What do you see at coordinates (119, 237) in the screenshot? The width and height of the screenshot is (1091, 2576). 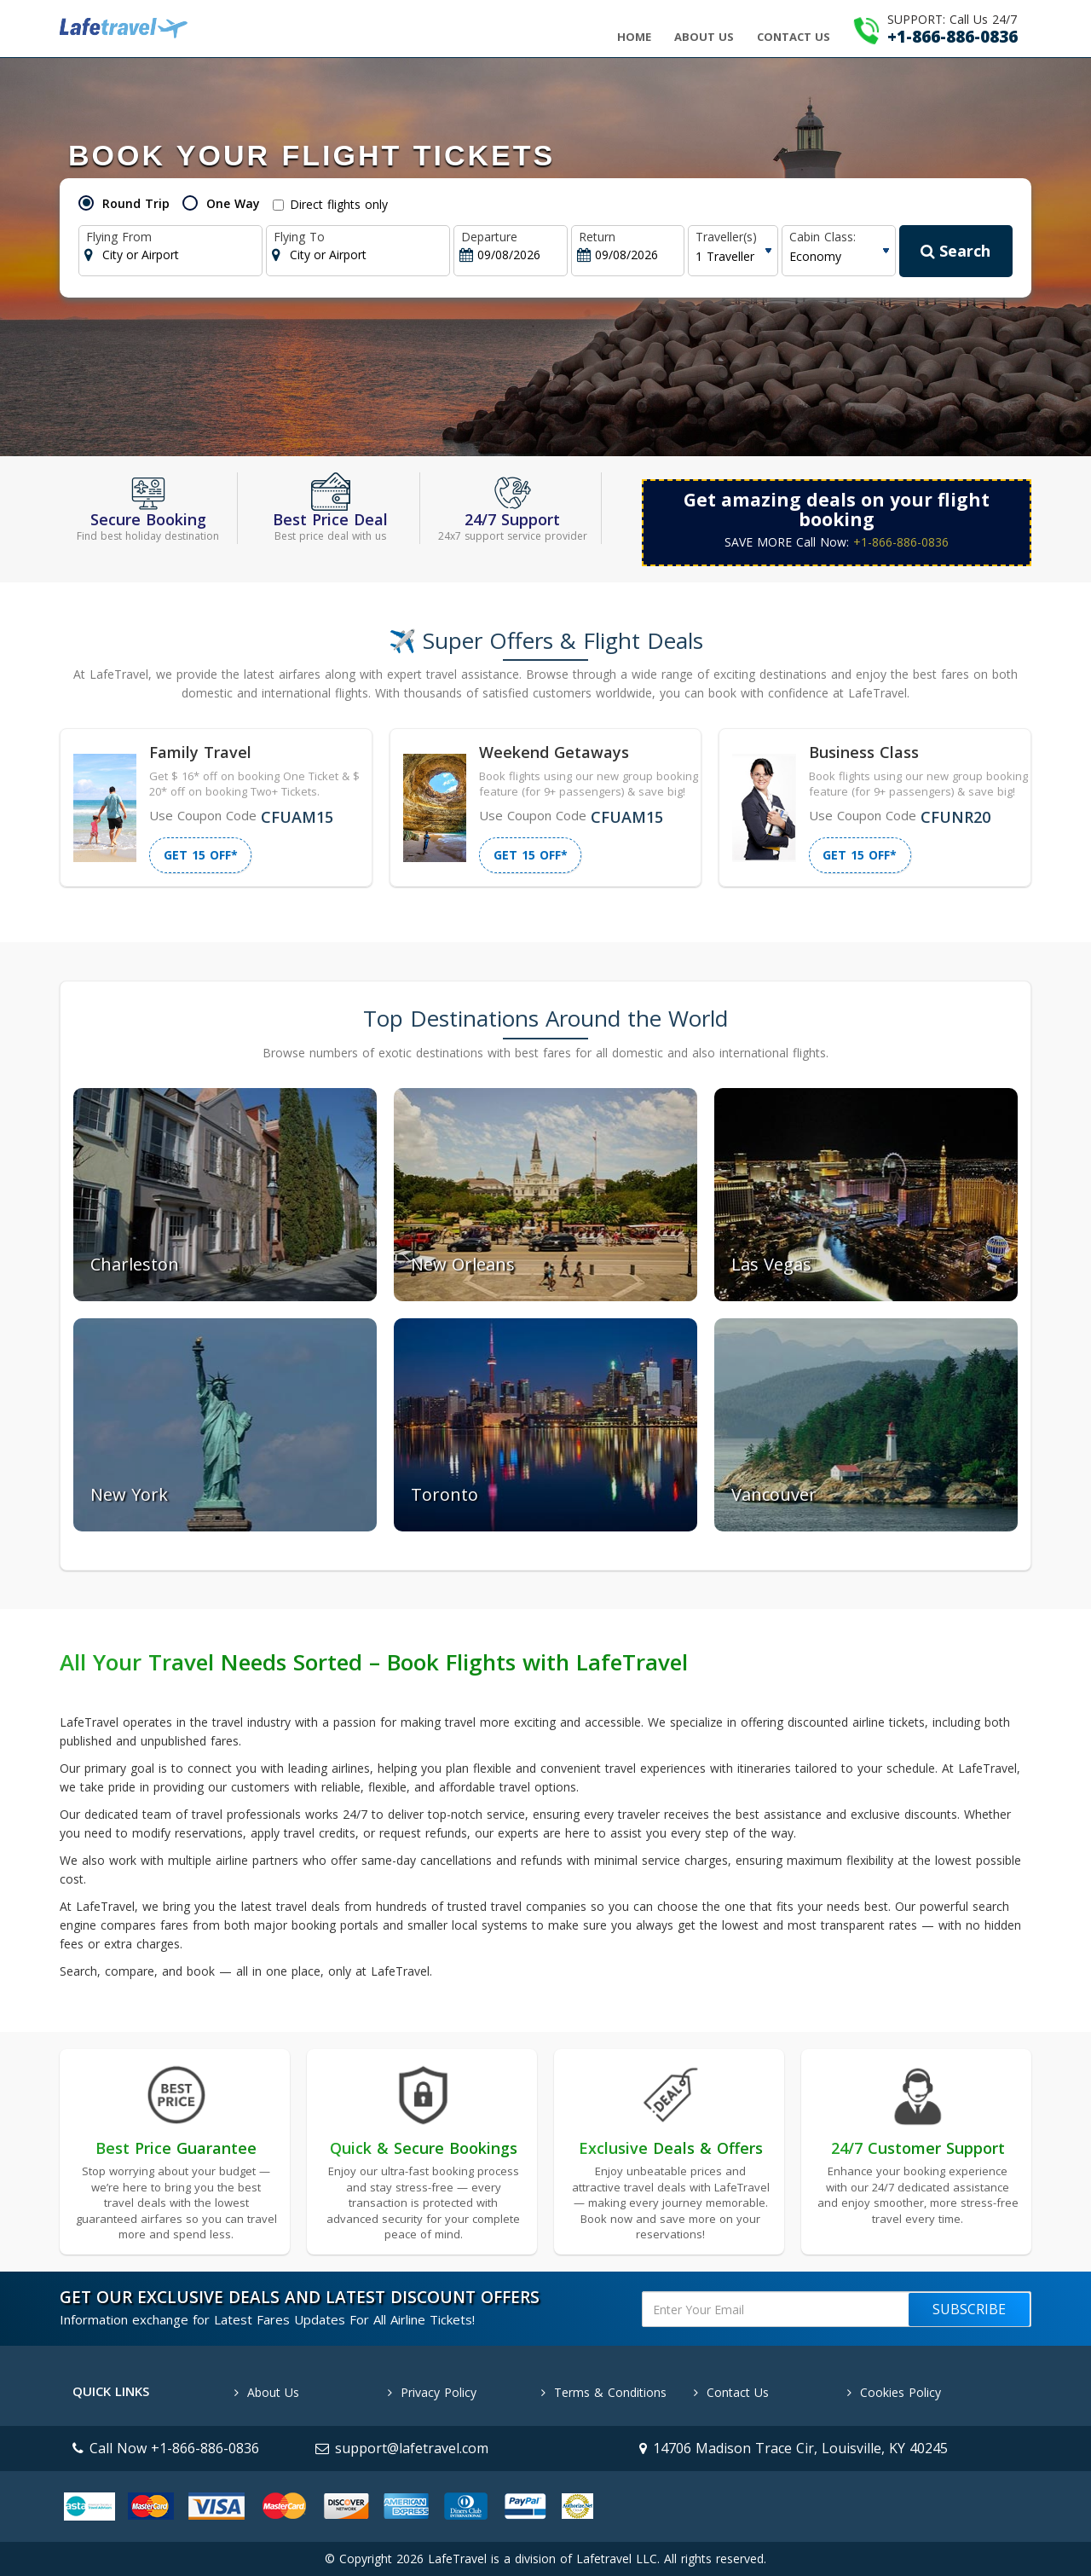 I see `Flying From` at bounding box center [119, 237].